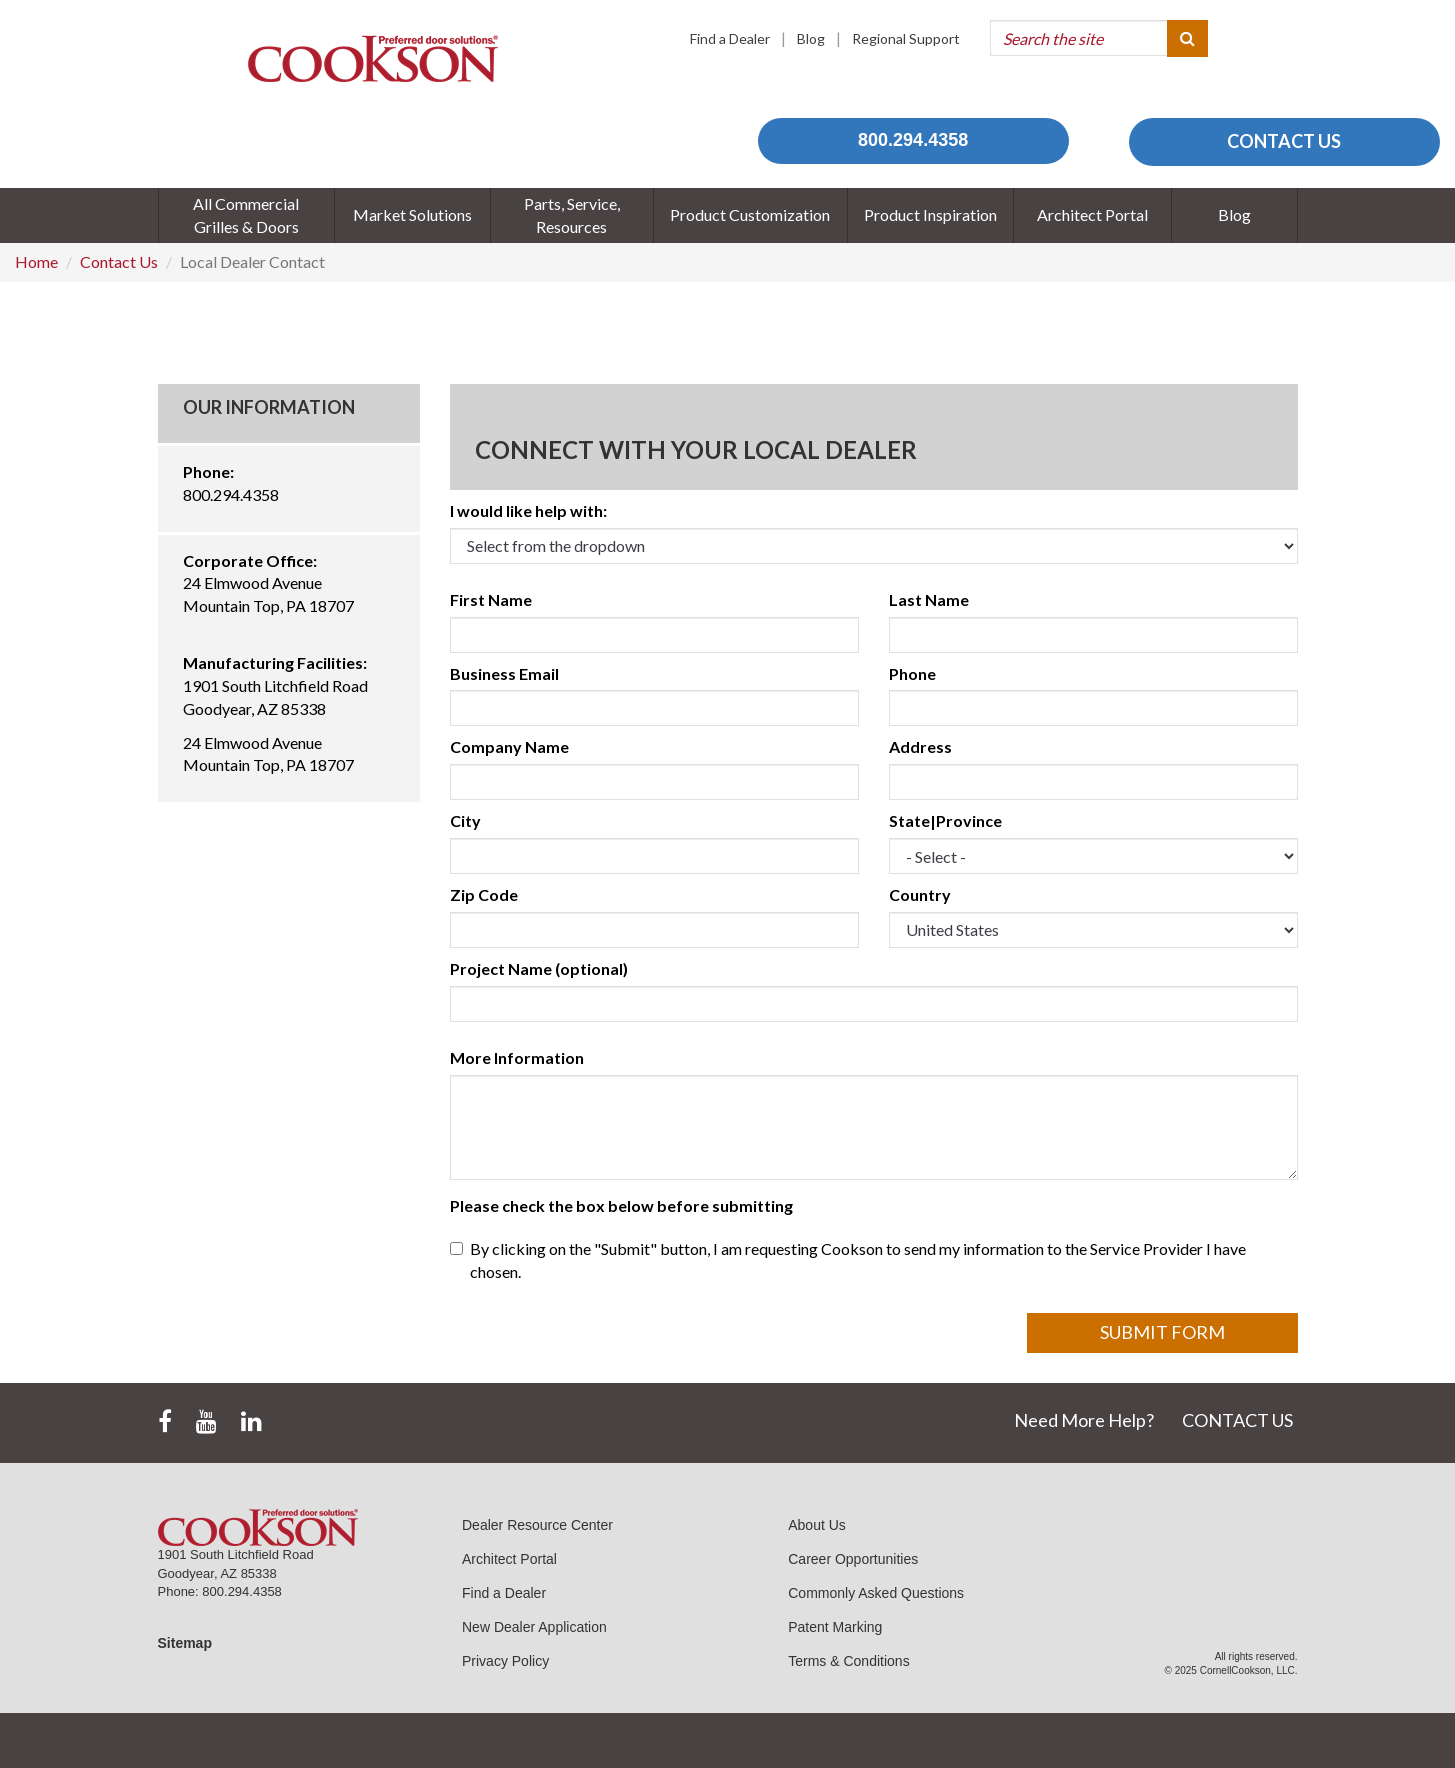  I want to click on Country, so click(920, 894).